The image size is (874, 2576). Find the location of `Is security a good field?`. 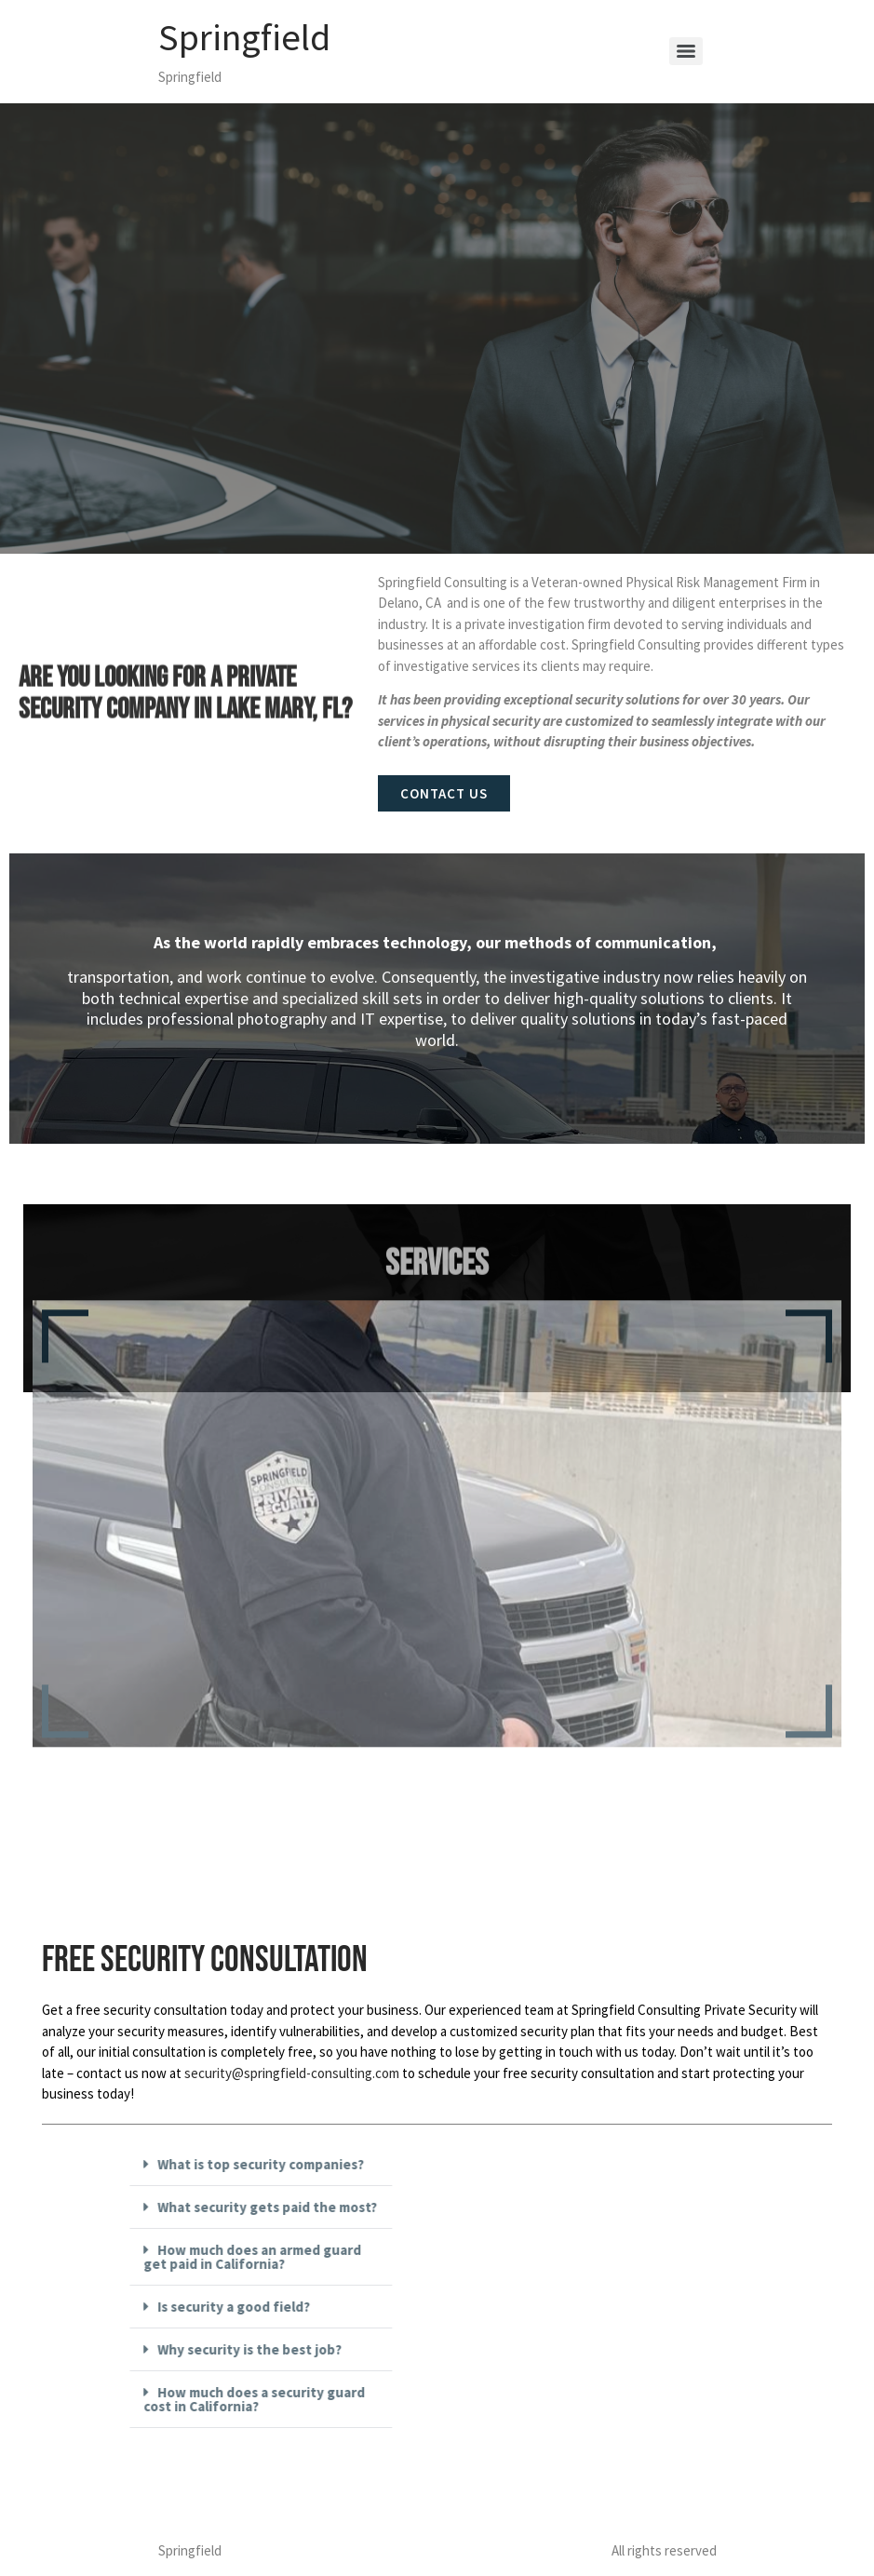

Is security a good field? is located at coordinates (324, 2306).